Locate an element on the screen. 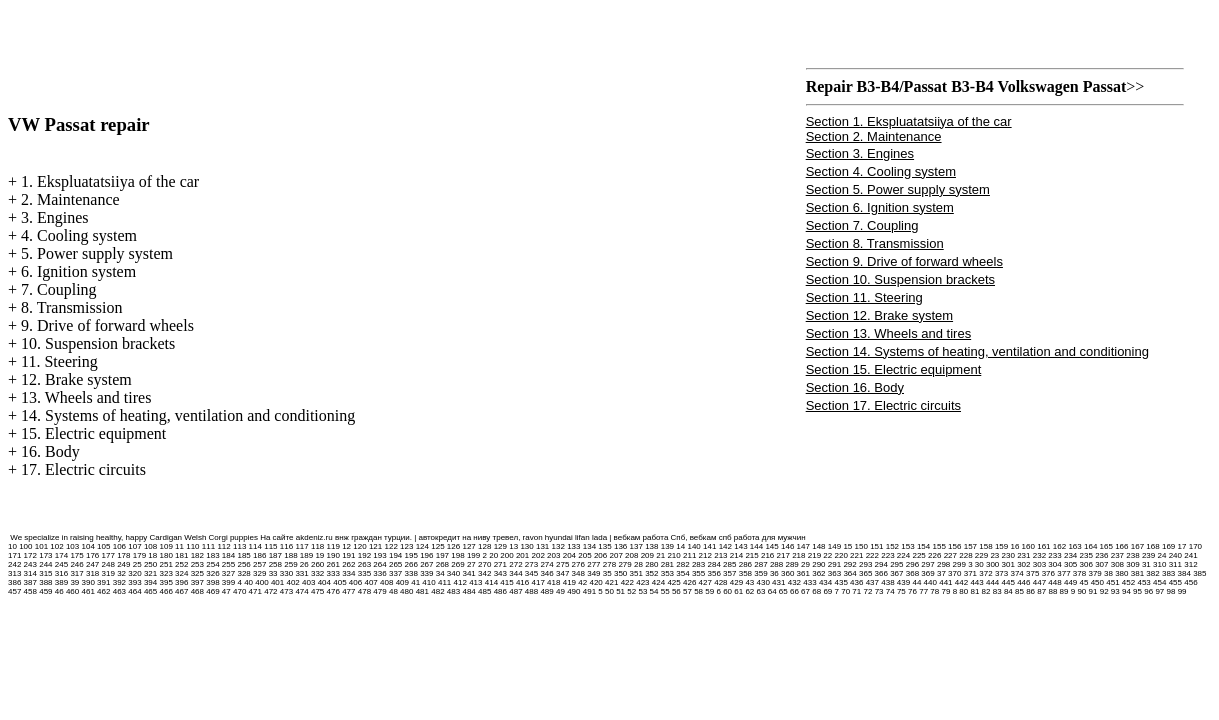 The width and height of the screenshot is (1219, 720). 479 is located at coordinates (379, 591).